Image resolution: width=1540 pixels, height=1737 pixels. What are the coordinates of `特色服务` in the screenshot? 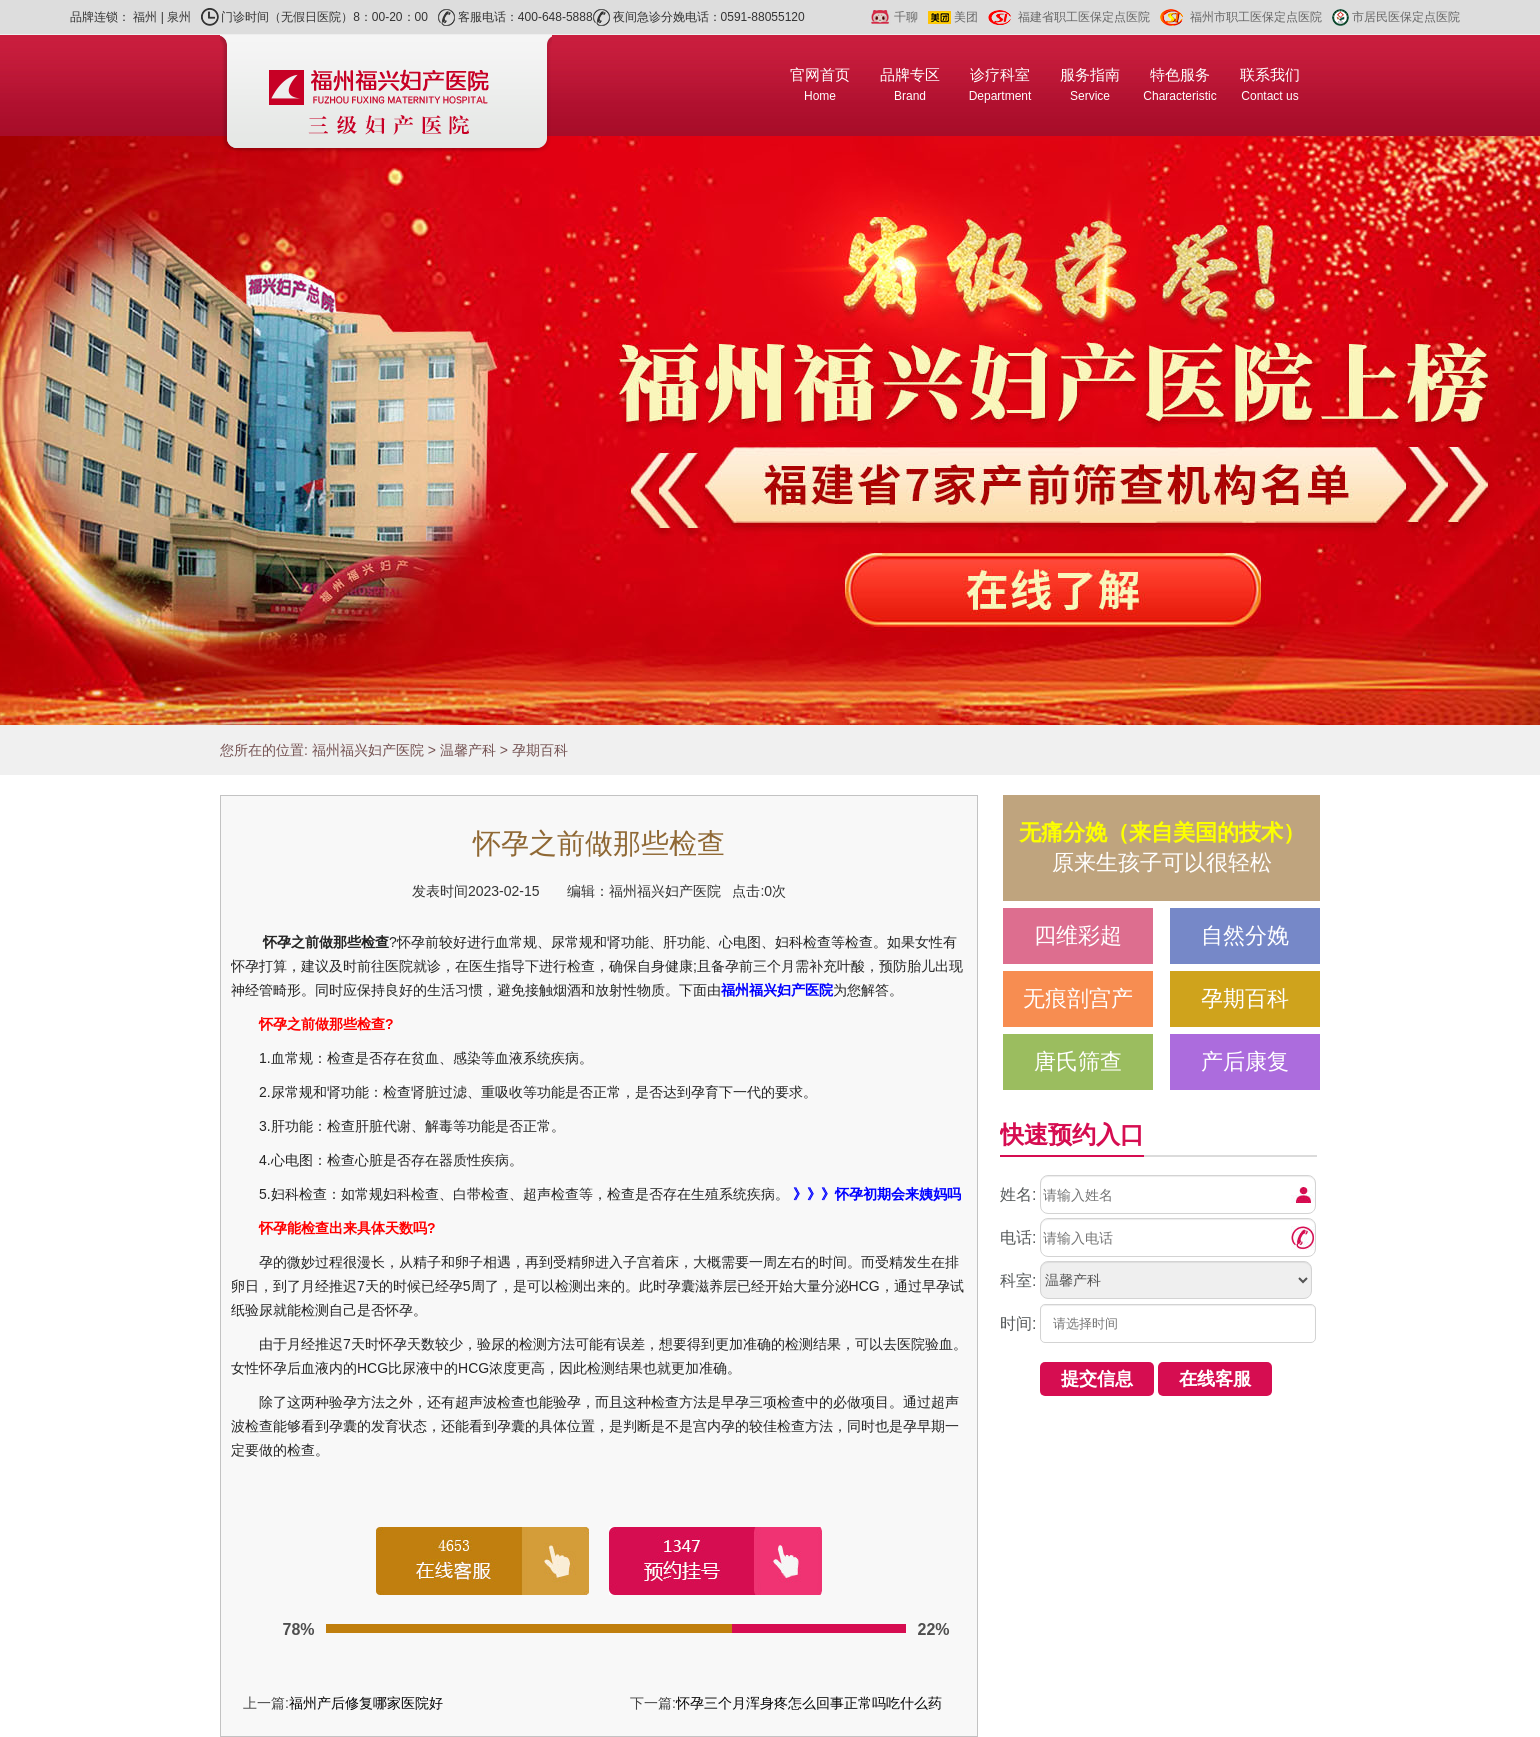 It's located at (1179, 84).